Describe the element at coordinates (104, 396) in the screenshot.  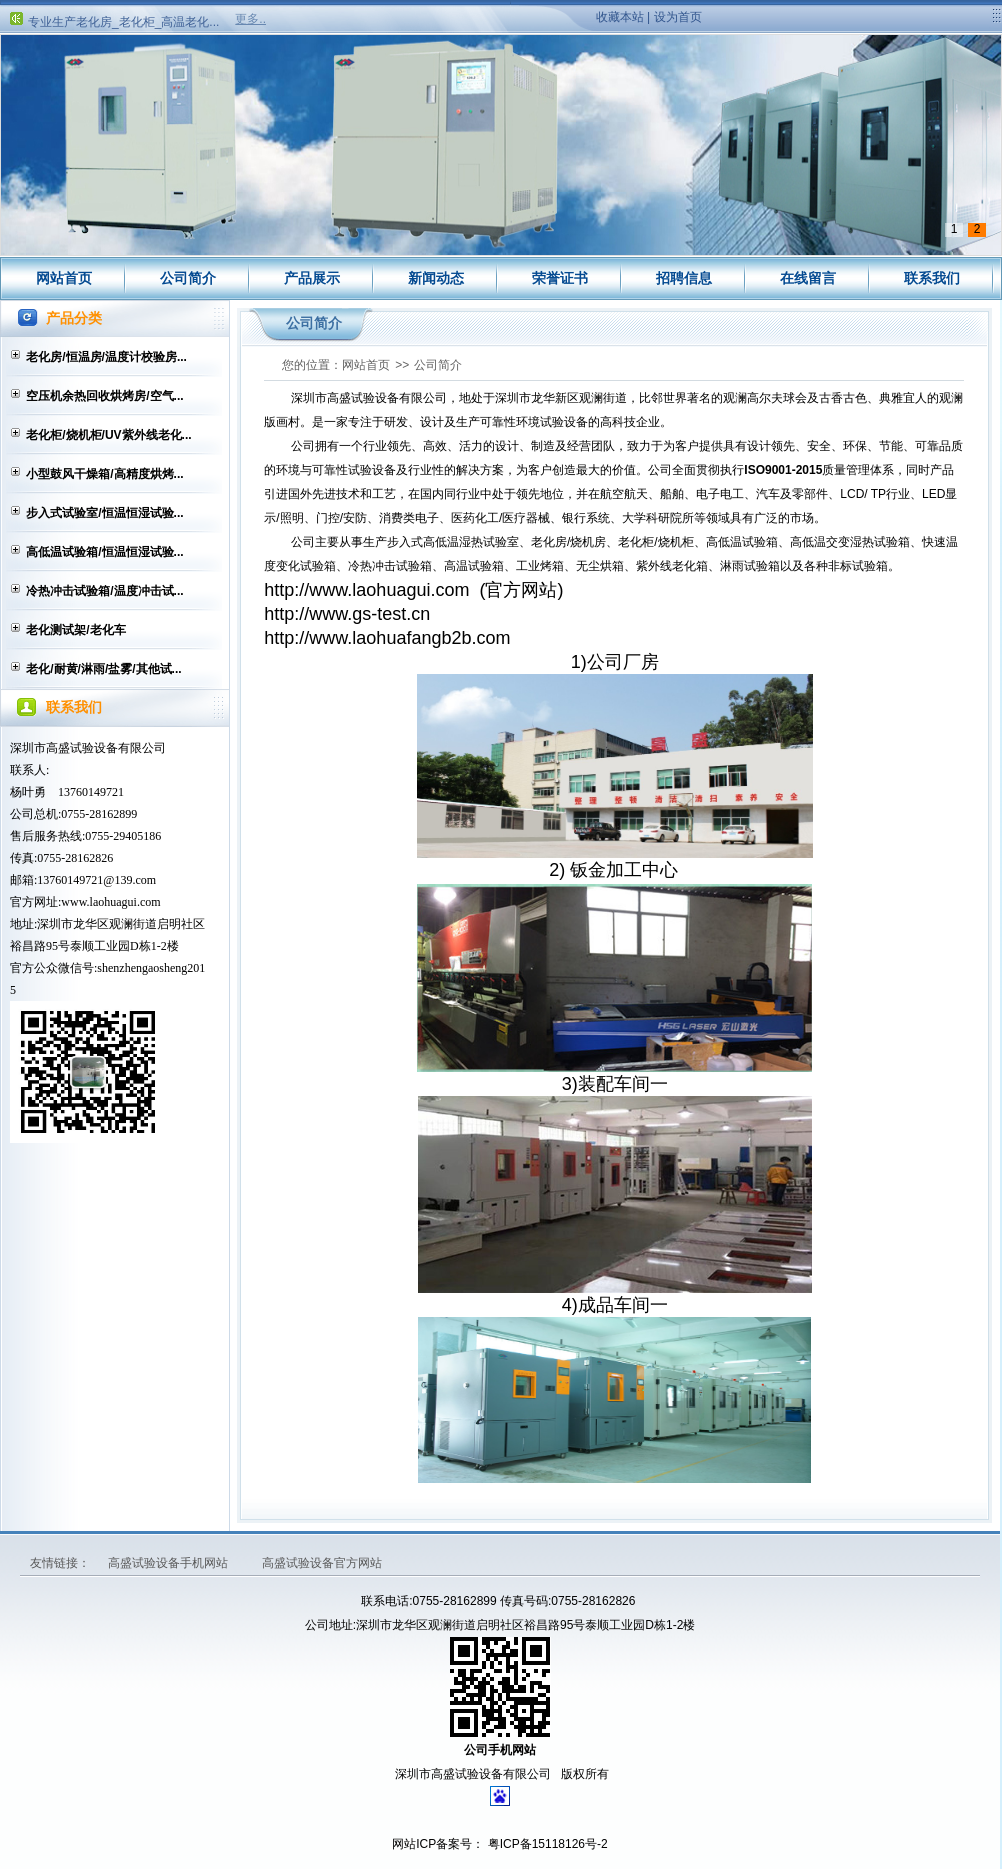
I see `空压机余热回收烘烤房/空气...` at that location.